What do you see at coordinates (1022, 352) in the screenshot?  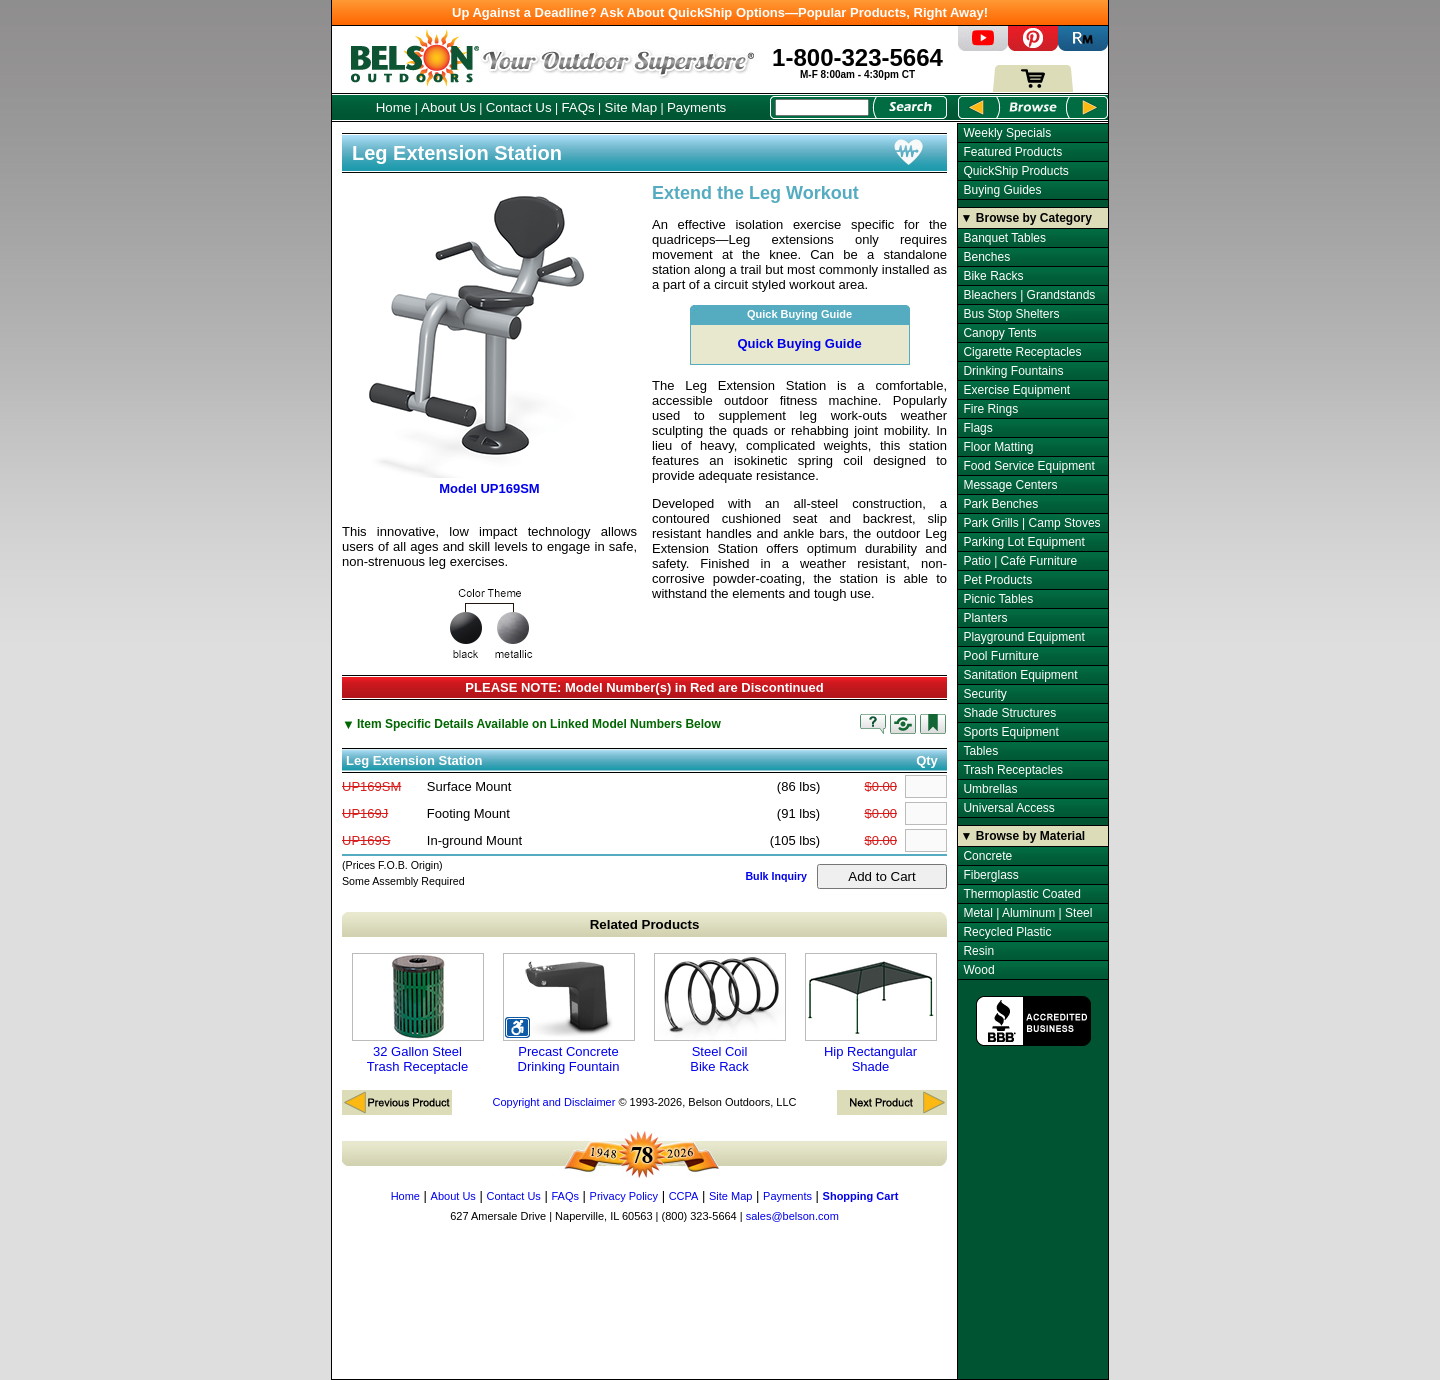 I see `Cigarette Receptacles` at bounding box center [1022, 352].